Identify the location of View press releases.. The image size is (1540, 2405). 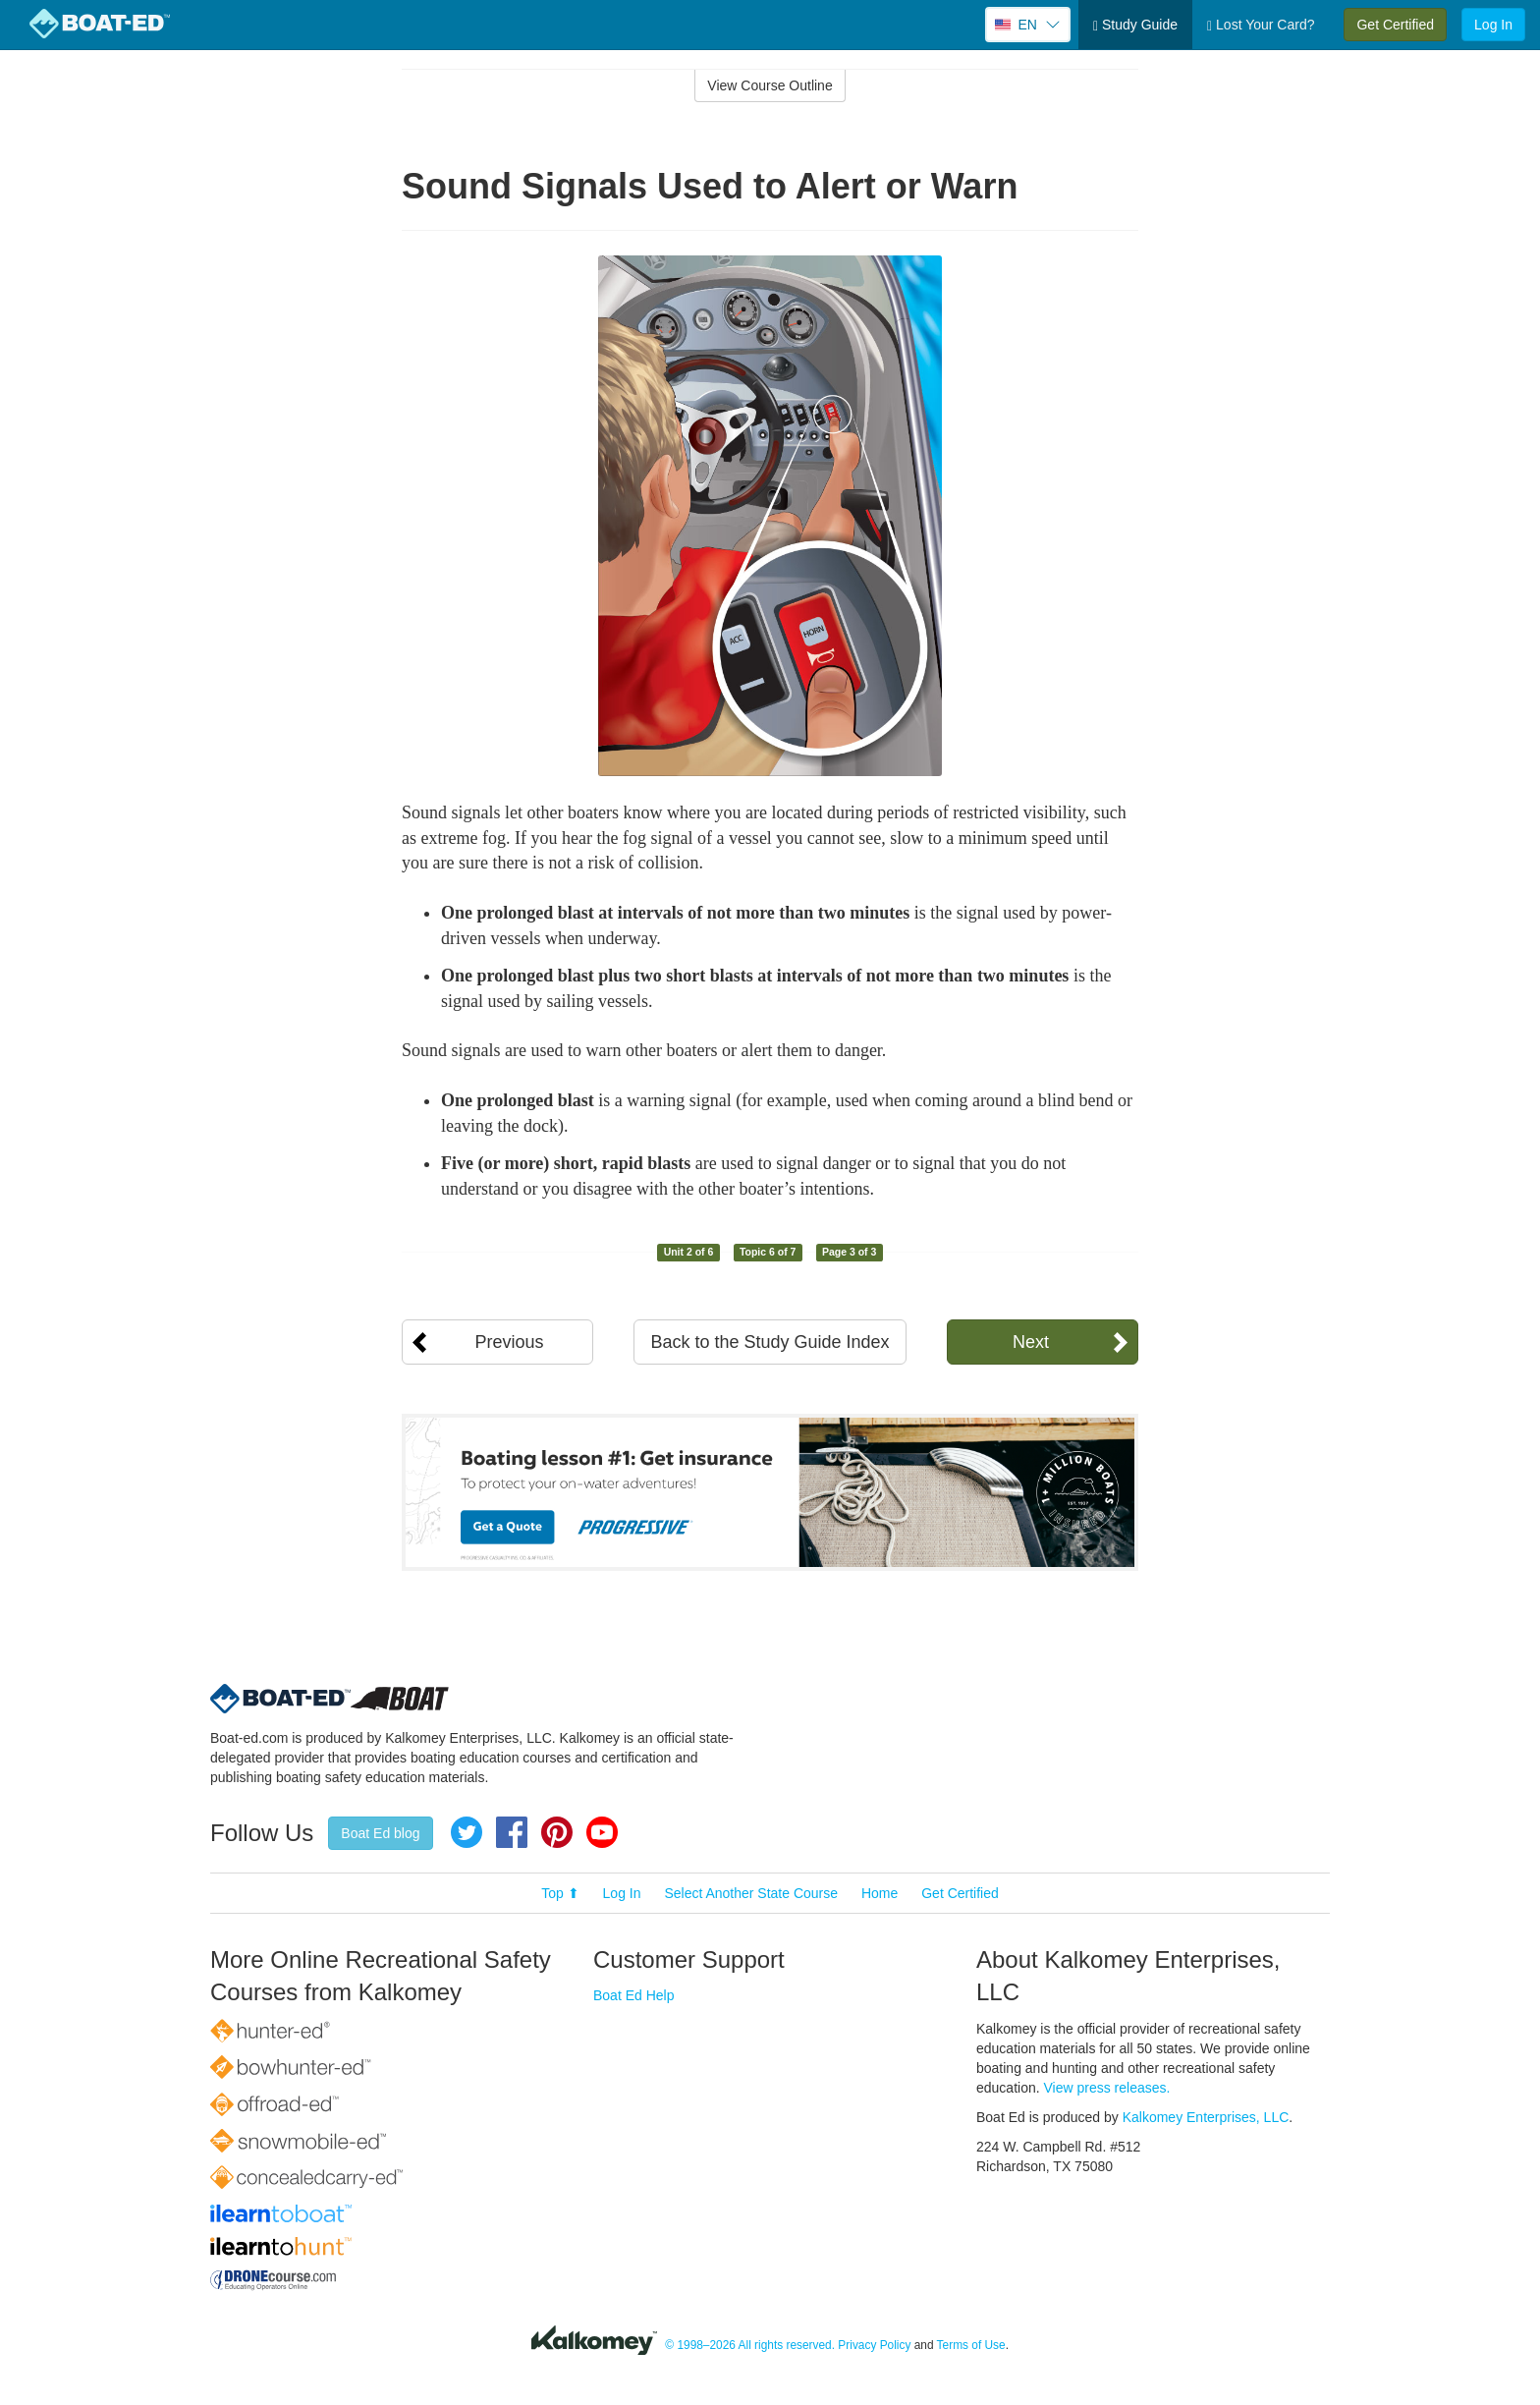
(1107, 2088).